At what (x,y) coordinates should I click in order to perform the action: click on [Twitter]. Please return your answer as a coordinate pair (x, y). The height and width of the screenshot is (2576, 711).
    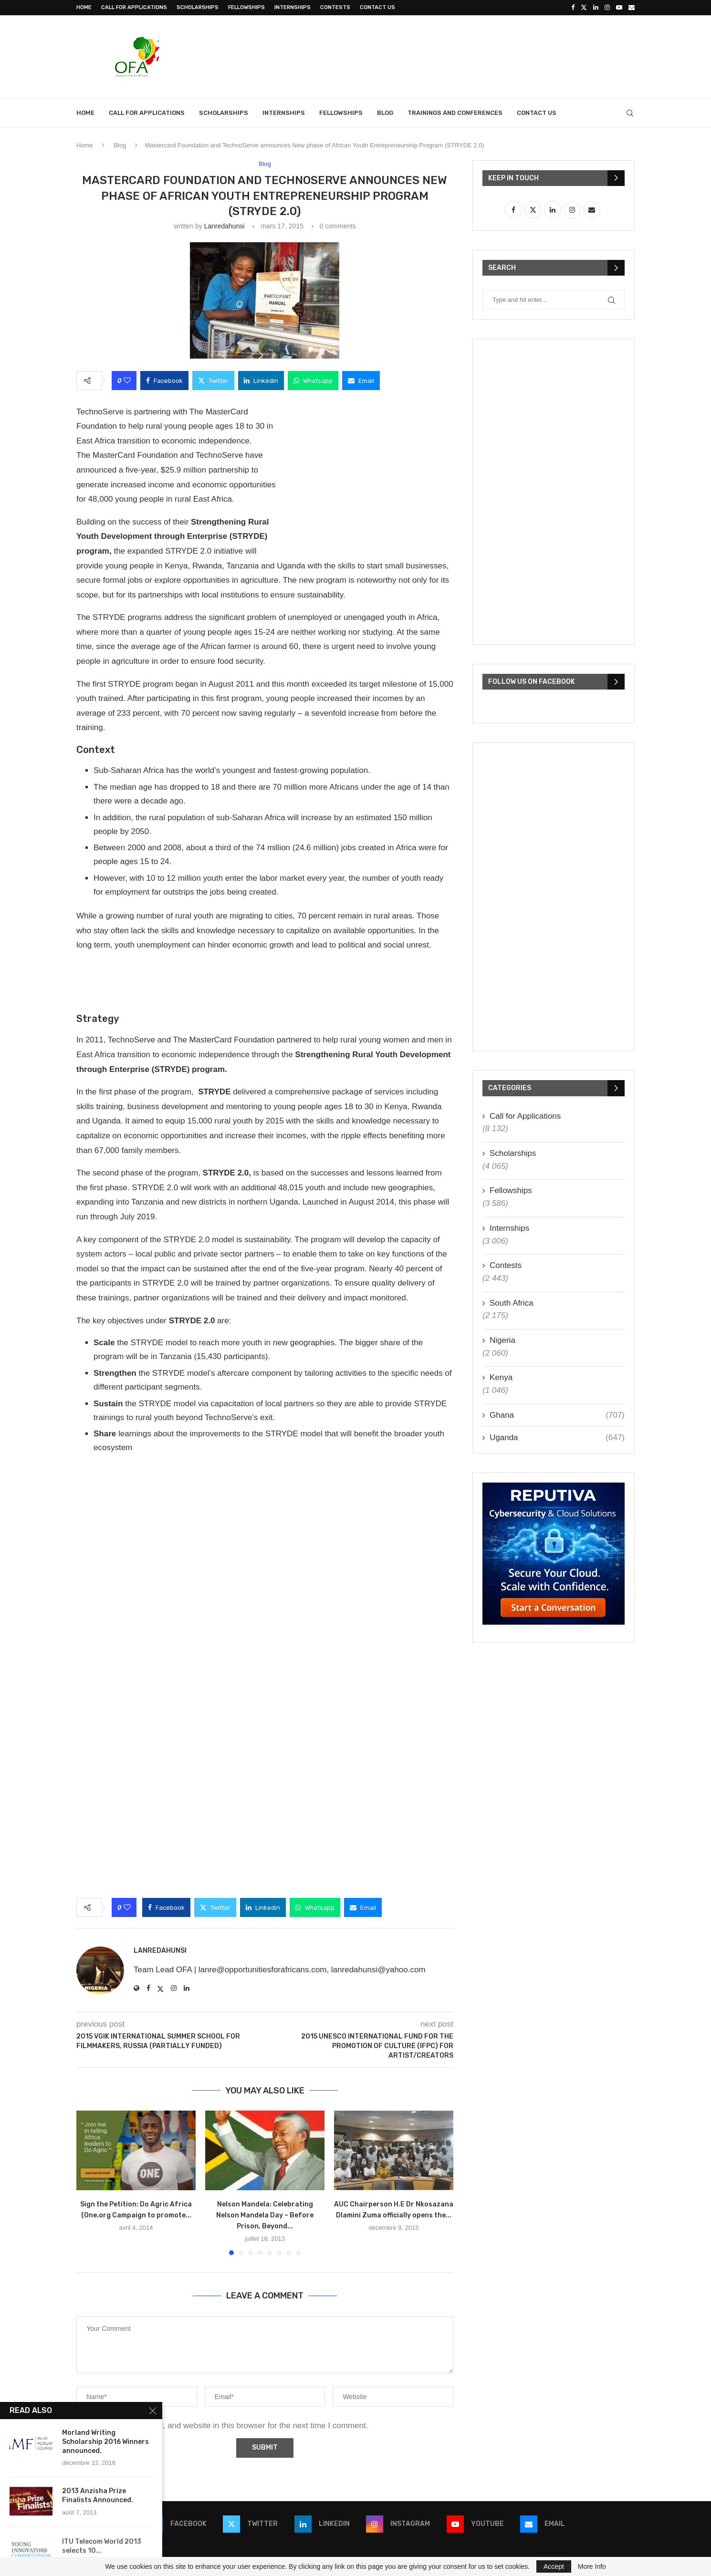
    Looking at the image, I should click on (584, 7).